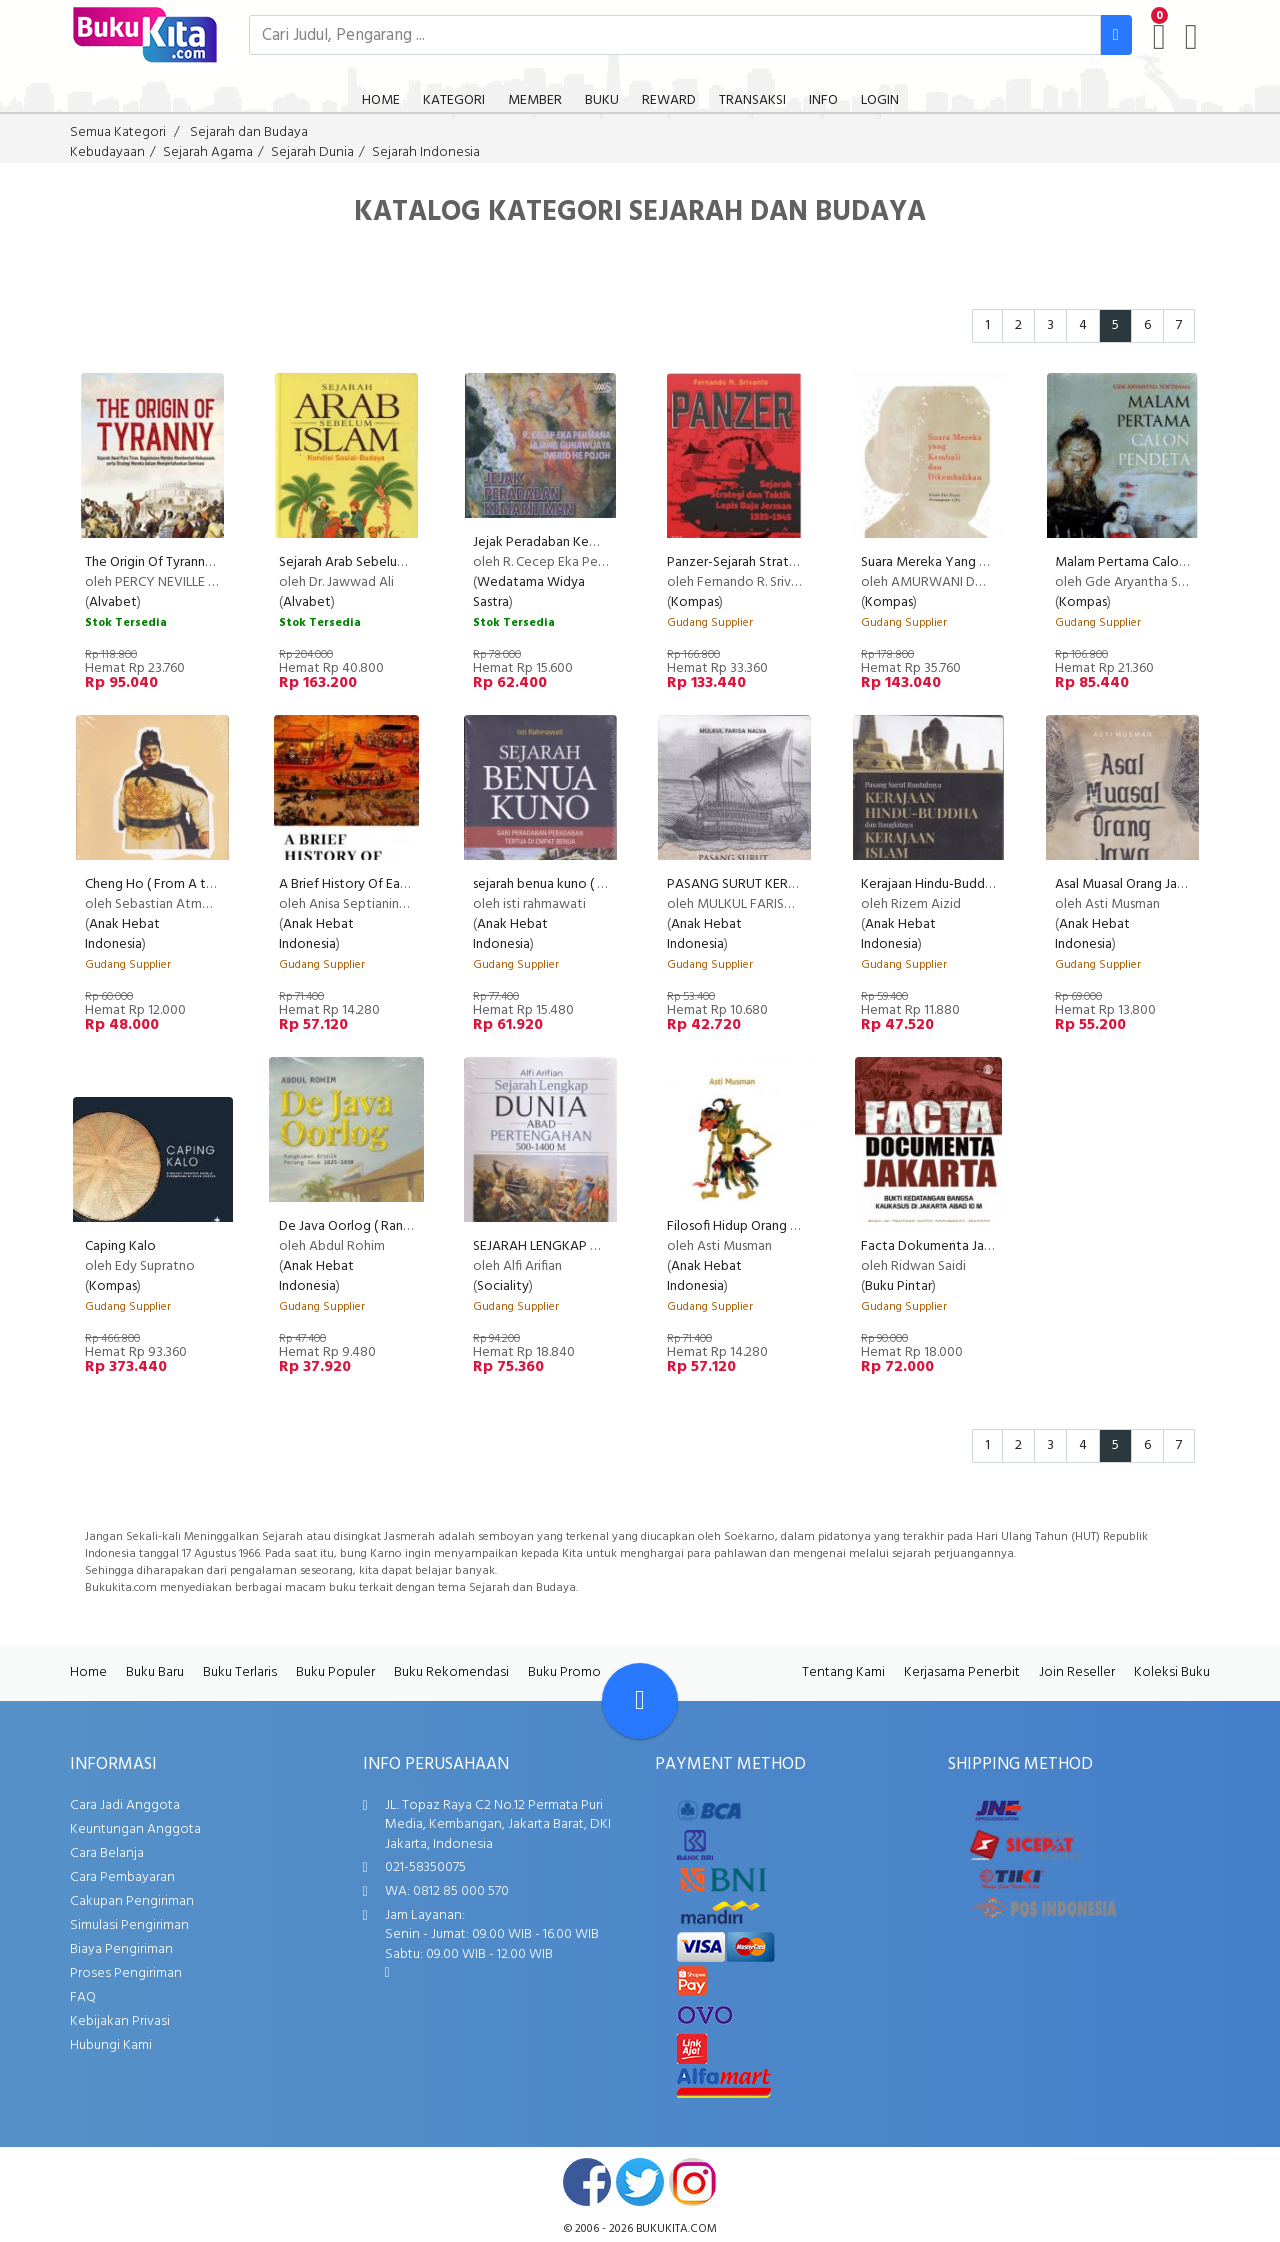  I want to click on Sejarah Dunia, so click(312, 152).